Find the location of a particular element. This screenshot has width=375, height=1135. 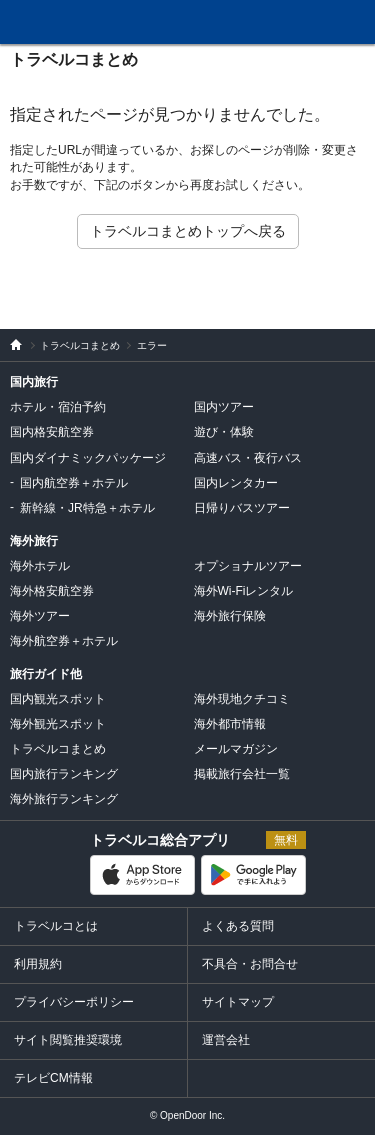

海外航空券＋ホテル is located at coordinates (64, 641).